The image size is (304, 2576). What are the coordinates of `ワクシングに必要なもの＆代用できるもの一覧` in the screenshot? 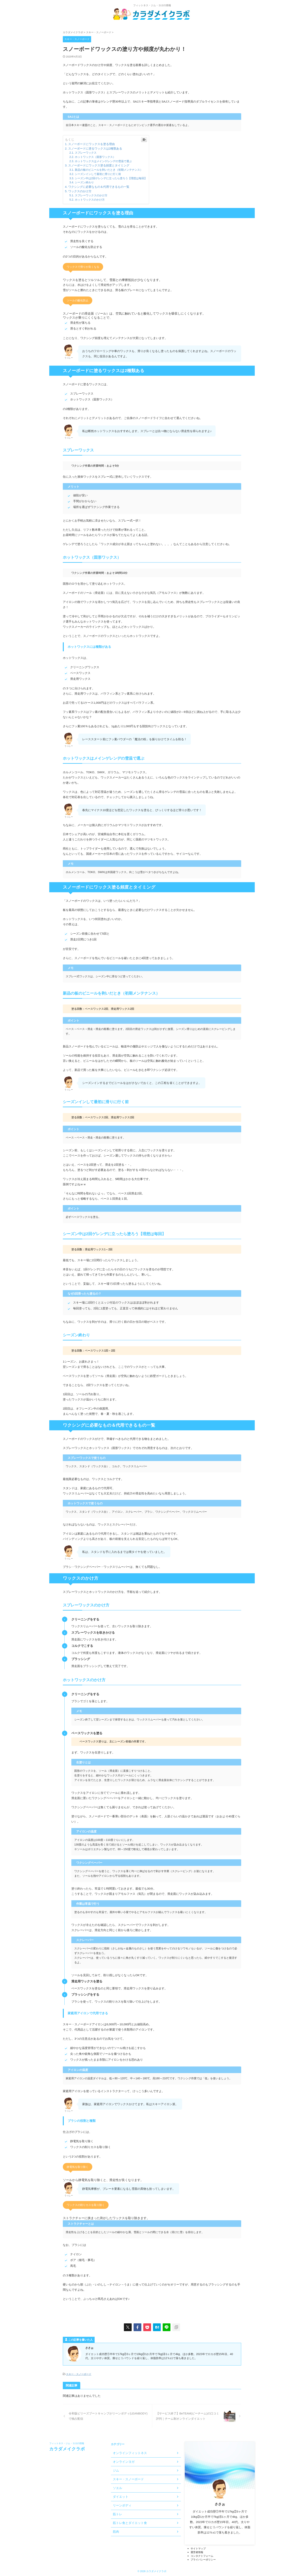 It's located at (98, 186).